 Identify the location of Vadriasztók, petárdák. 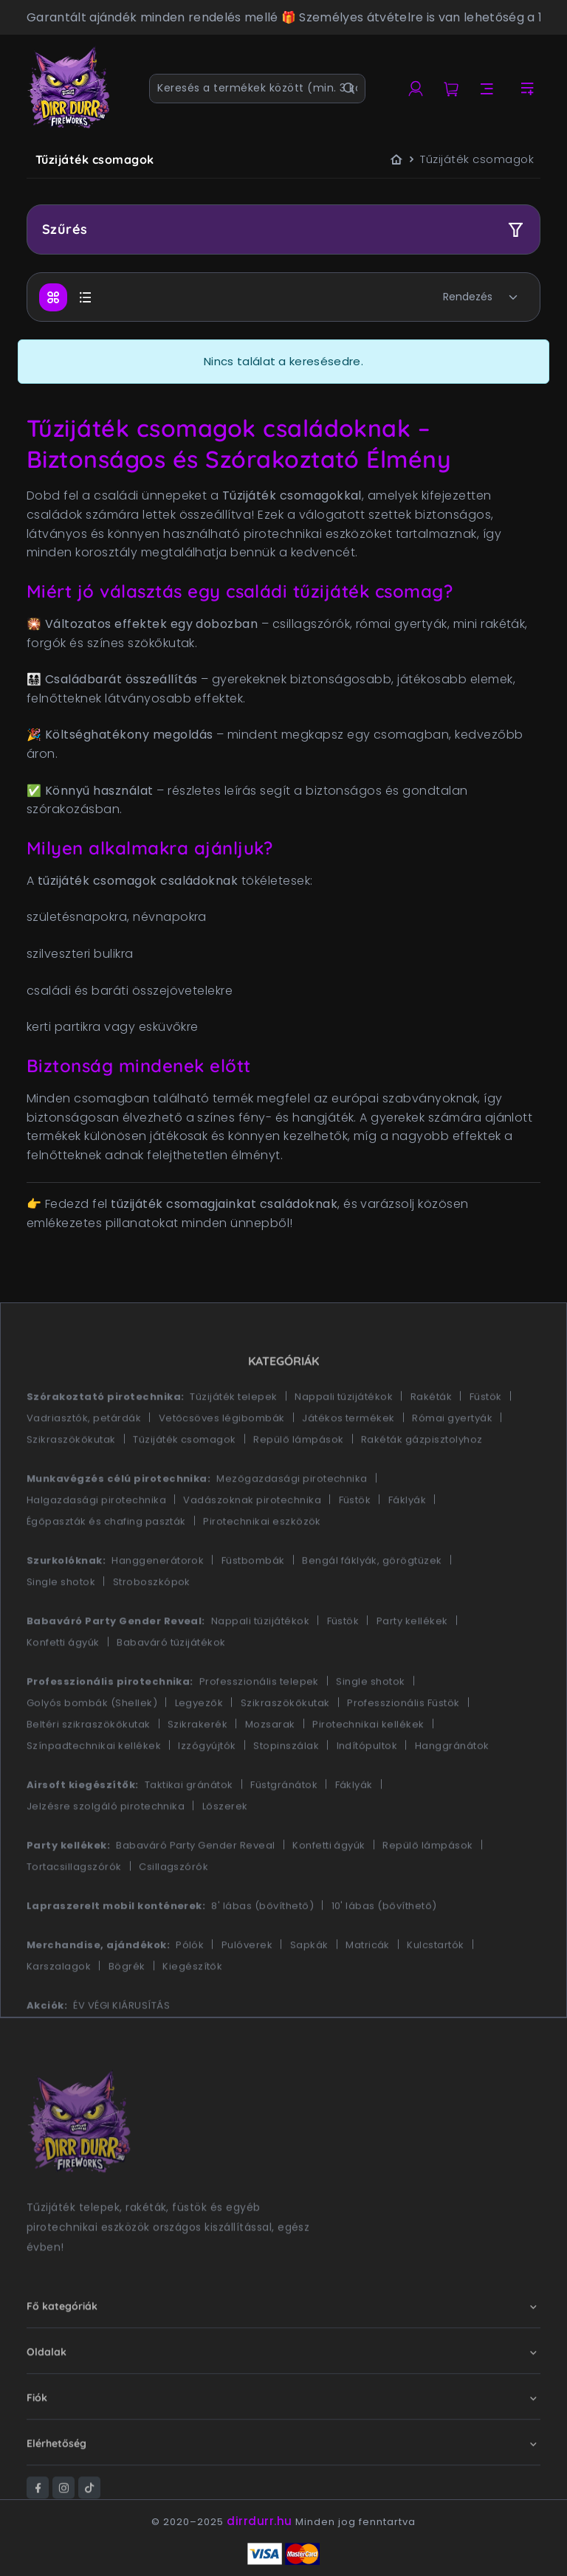
(84, 1461).